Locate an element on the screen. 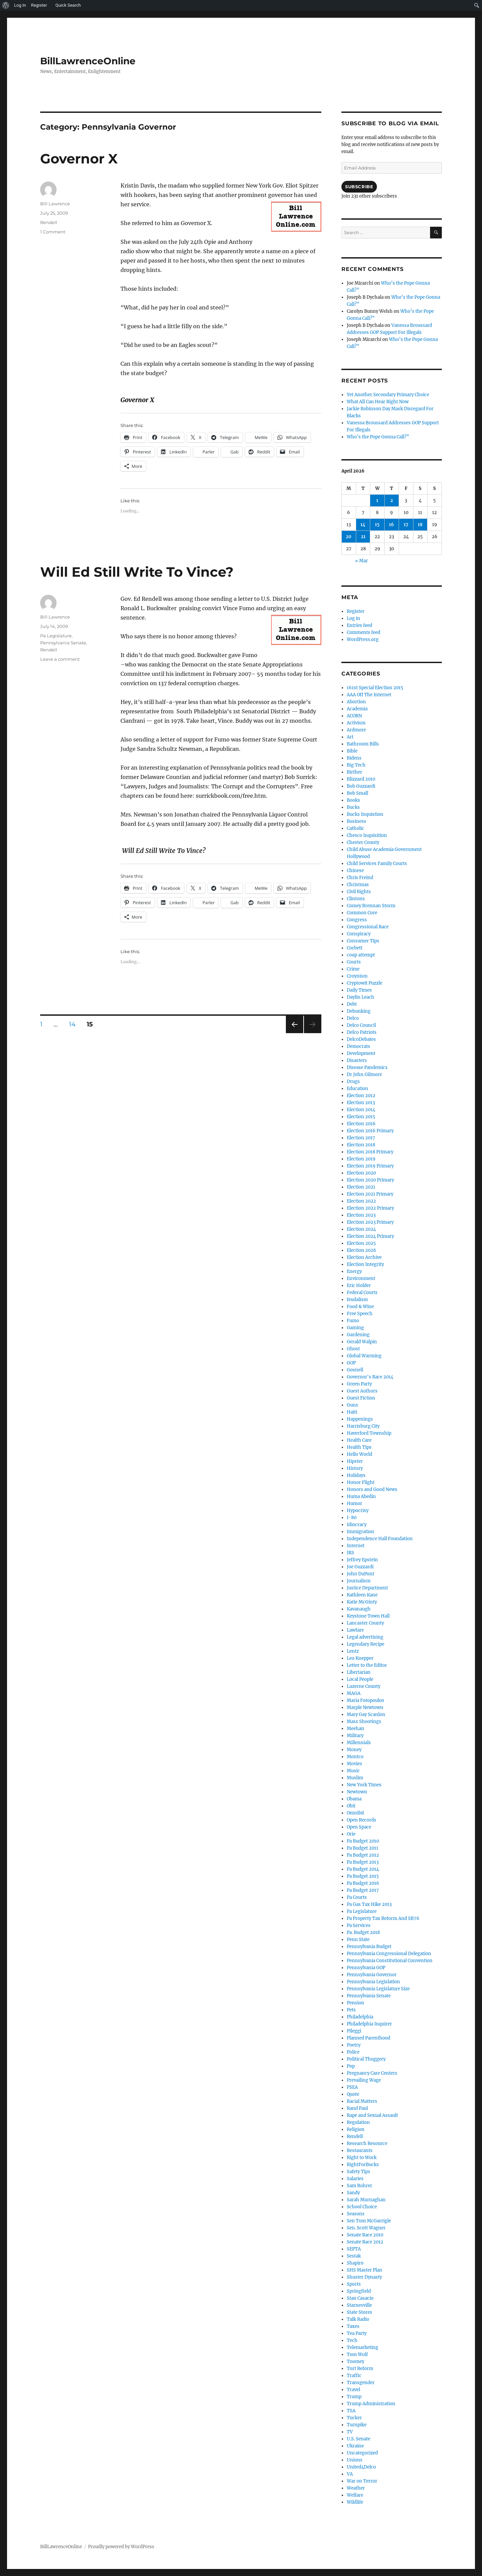  TSA is located at coordinates (351, 2411).